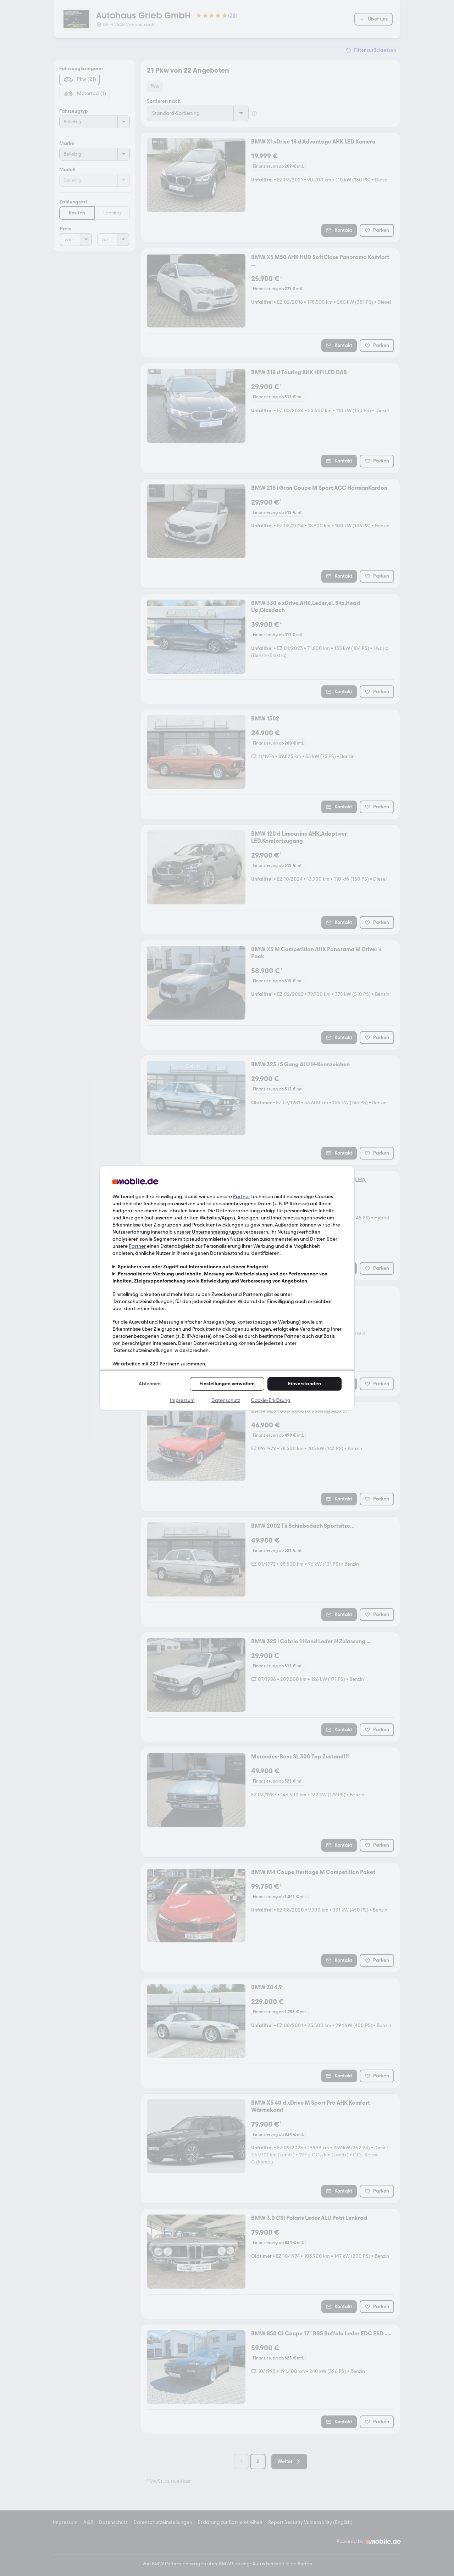  What do you see at coordinates (225, 1400) in the screenshot?
I see `Datenschutz` at bounding box center [225, 1400].